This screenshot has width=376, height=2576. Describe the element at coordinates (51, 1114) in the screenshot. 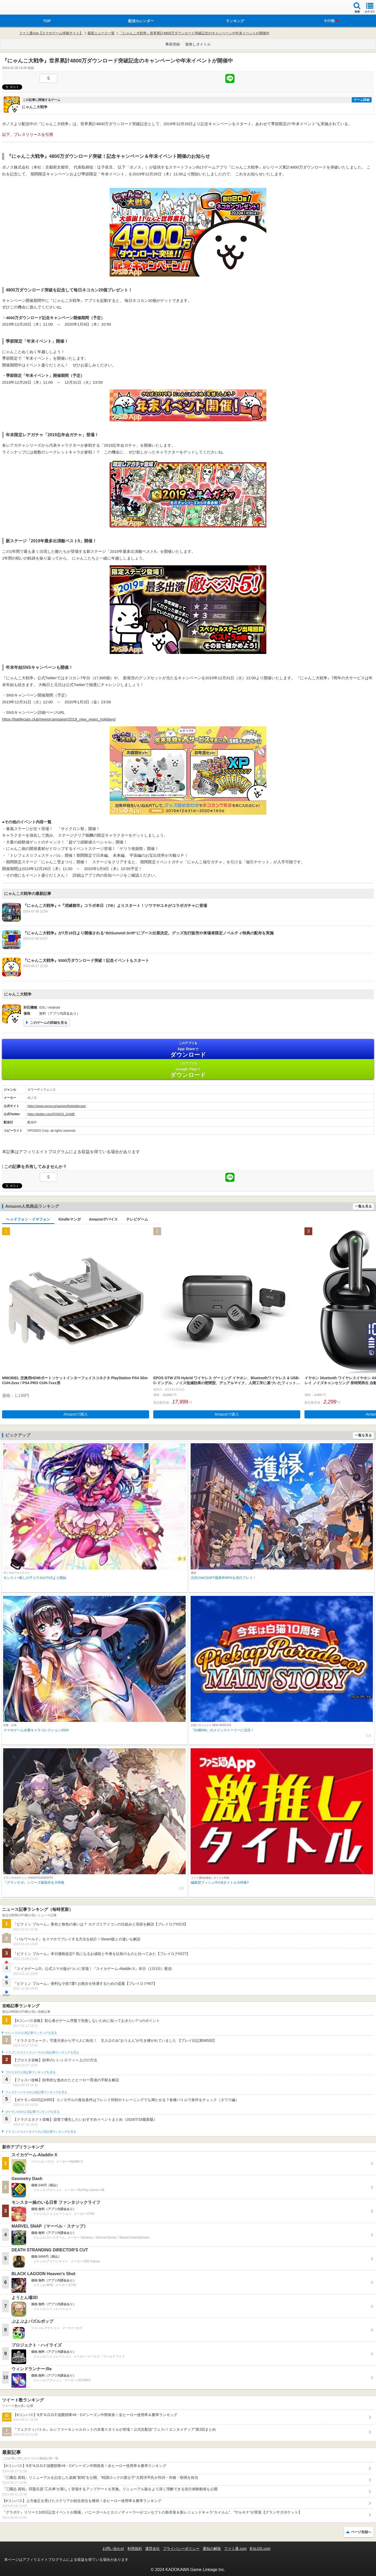

I see `https://twitter.com/PONOS_GAME` at that location.